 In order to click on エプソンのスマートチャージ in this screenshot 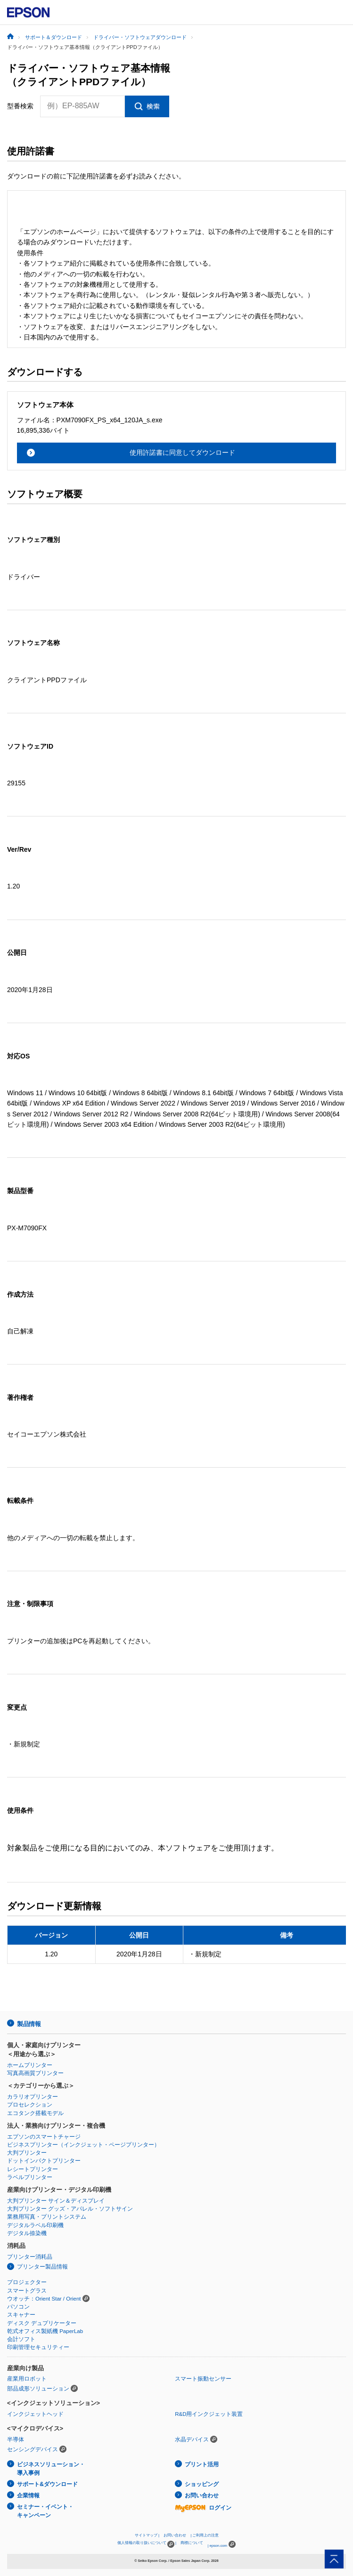, I will do `click(44, 2137)`.